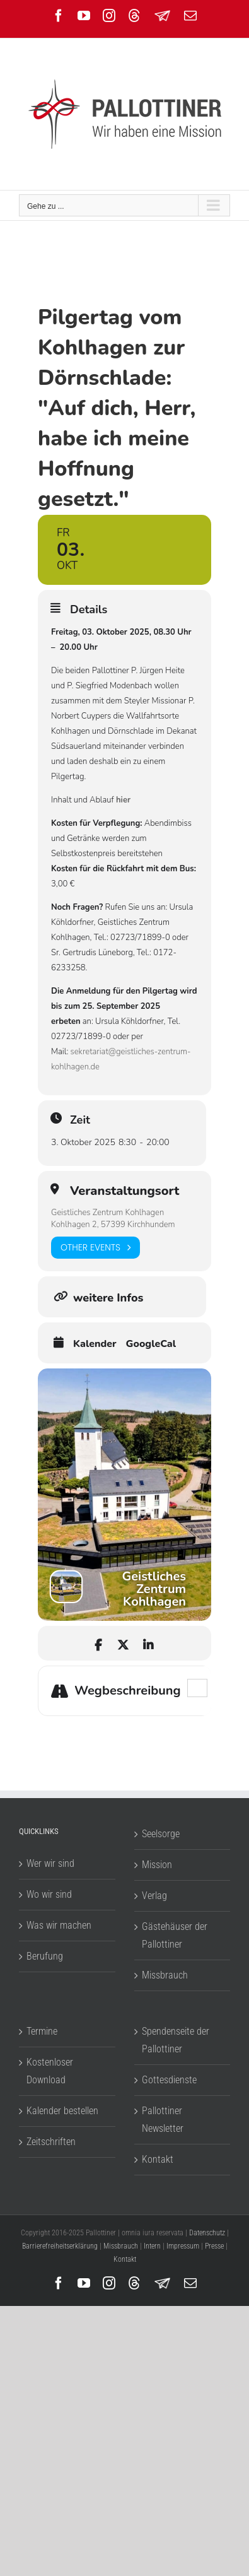  What do you see at coordinates (49, 1894) in the screenshot?
I see `Wo wir sind` at bounding box center [49, 1894].